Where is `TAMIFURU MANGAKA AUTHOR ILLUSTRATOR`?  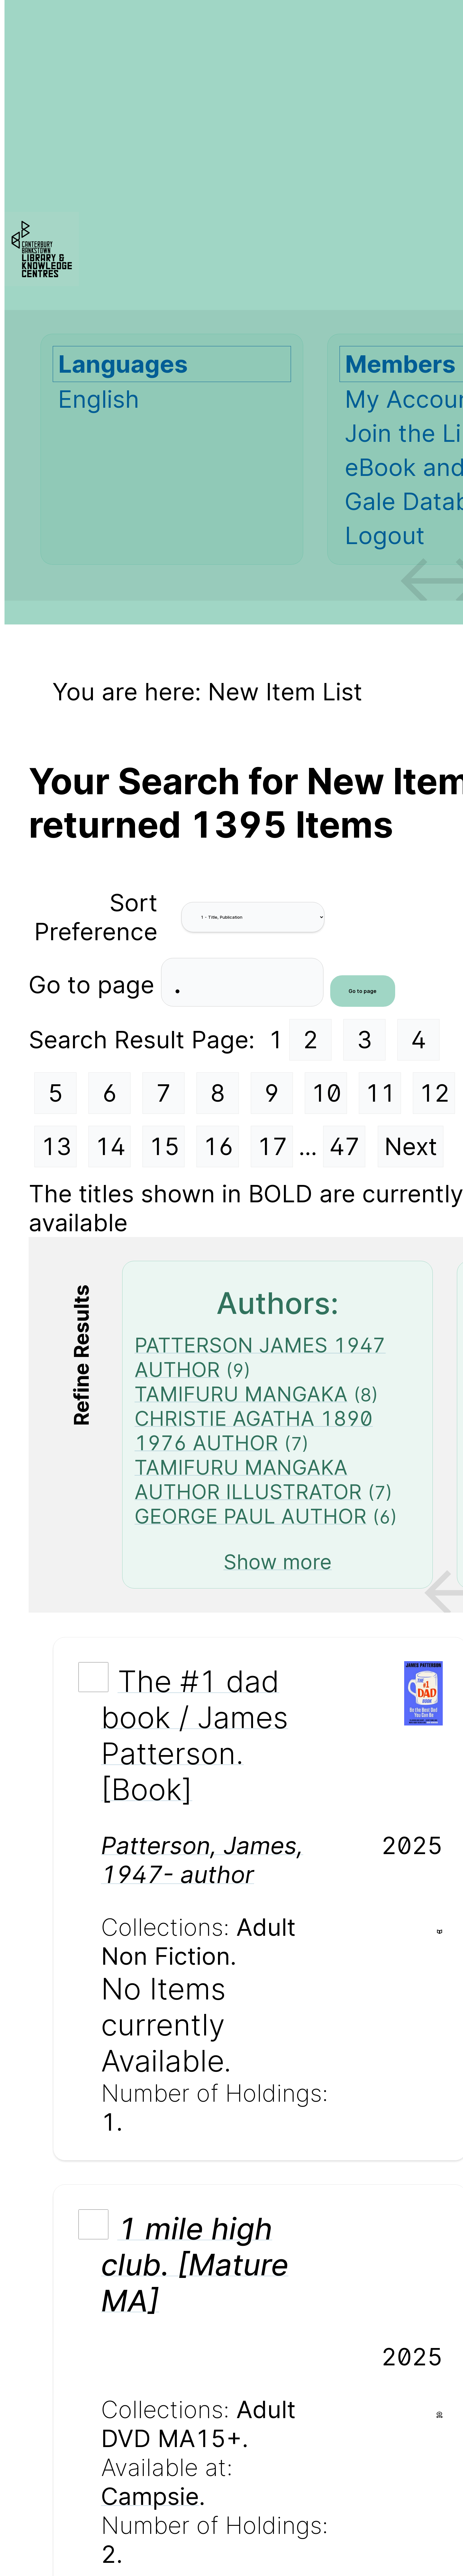 TAMIFURU MANGAKA AUTHOR ILLUSTRATOR is located at coordinates (248, 1479).